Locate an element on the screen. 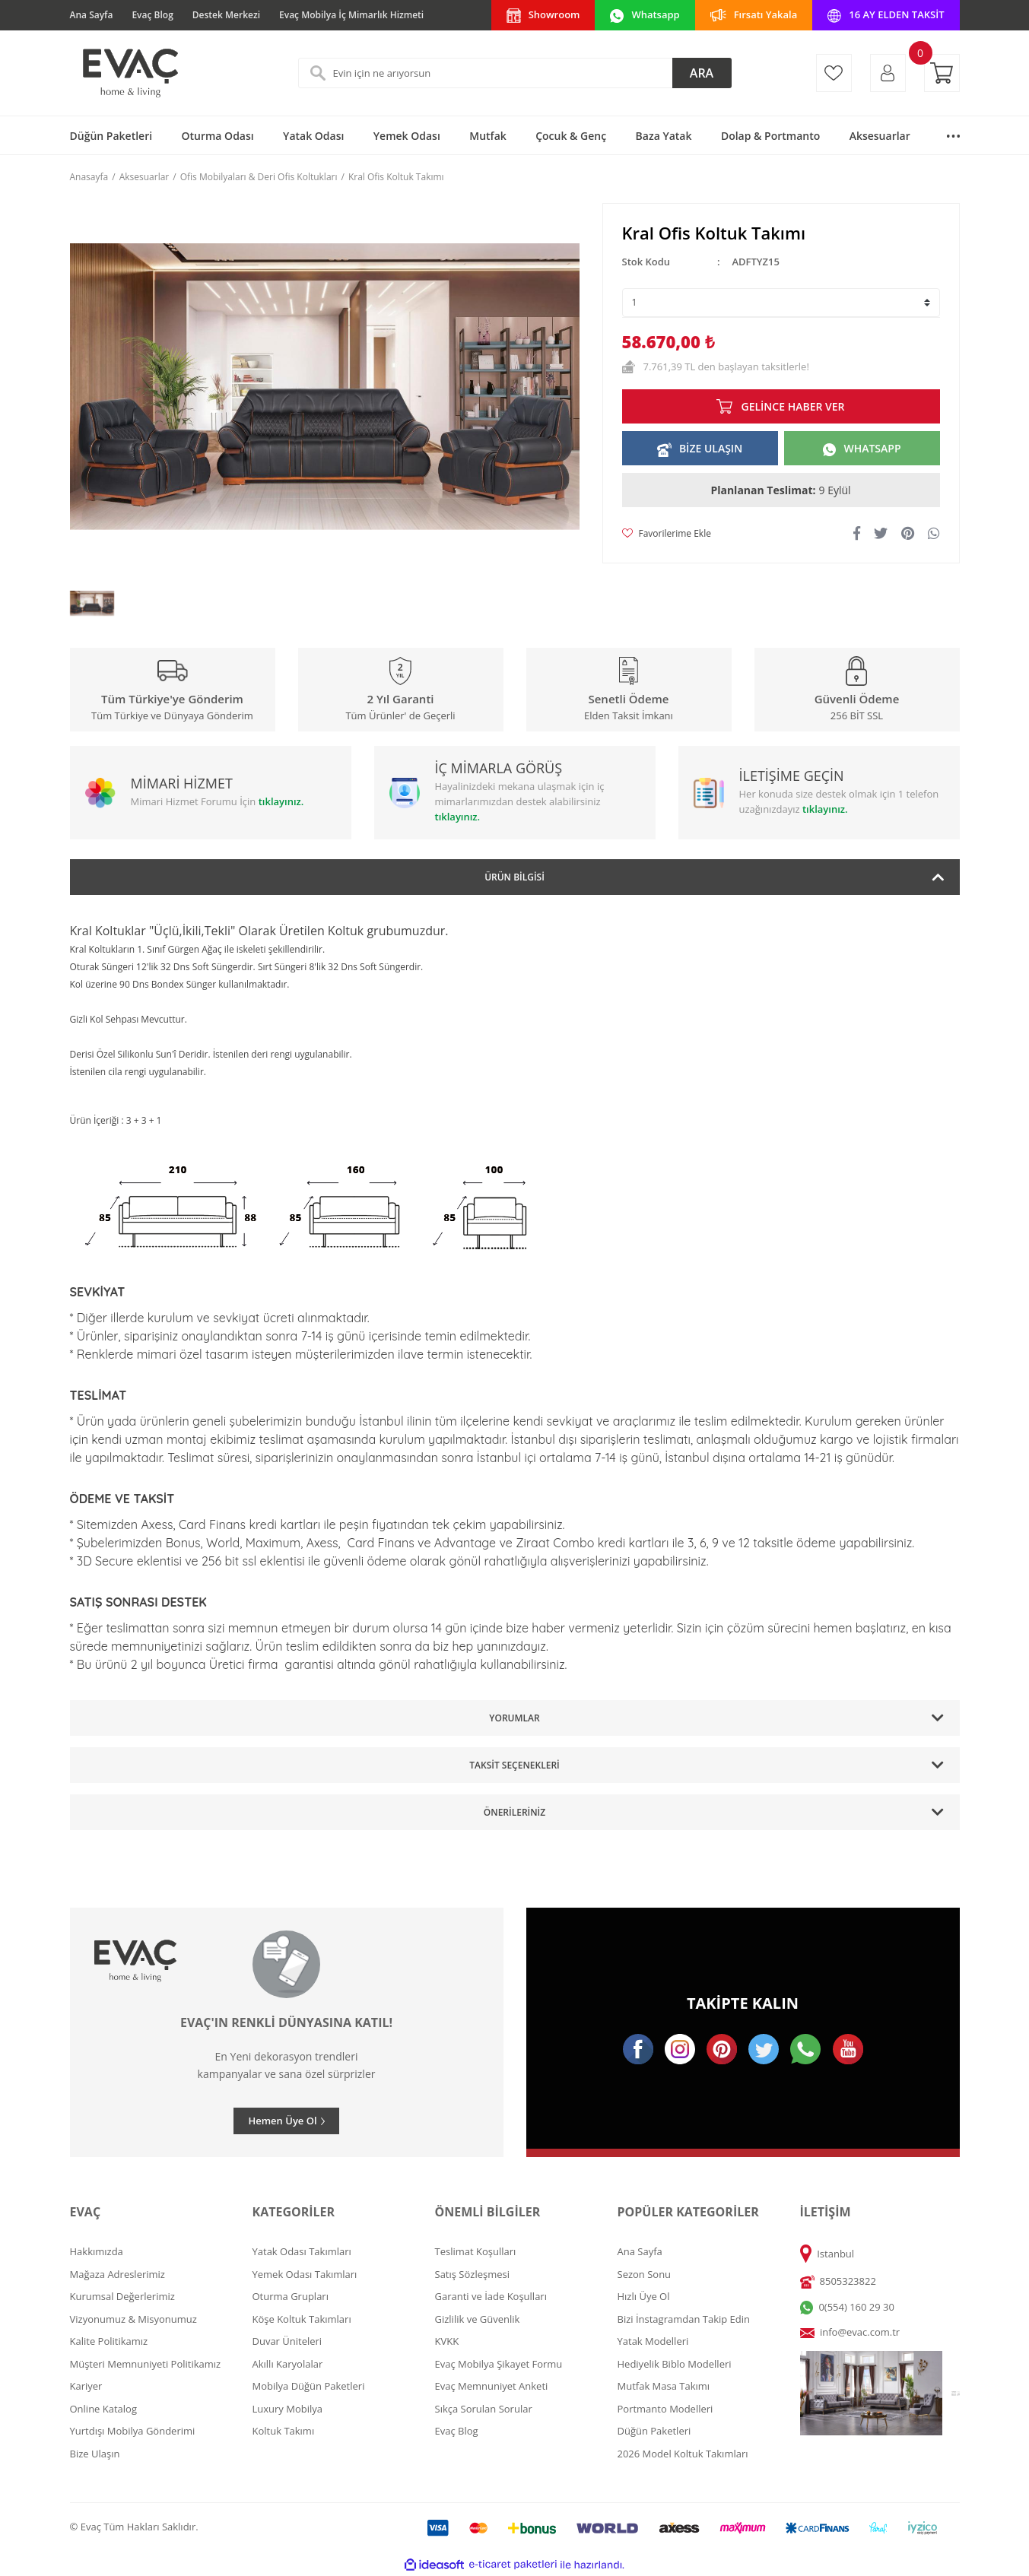 The image size is (1029, 2576). [Search] is located at coordinates (515, 73).